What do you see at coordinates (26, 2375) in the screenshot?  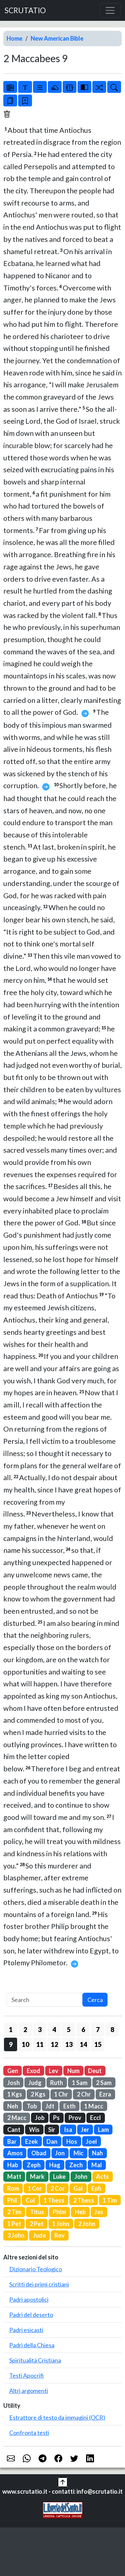 I see `Testi Apocrifi` at bounding box center [26, 2375].